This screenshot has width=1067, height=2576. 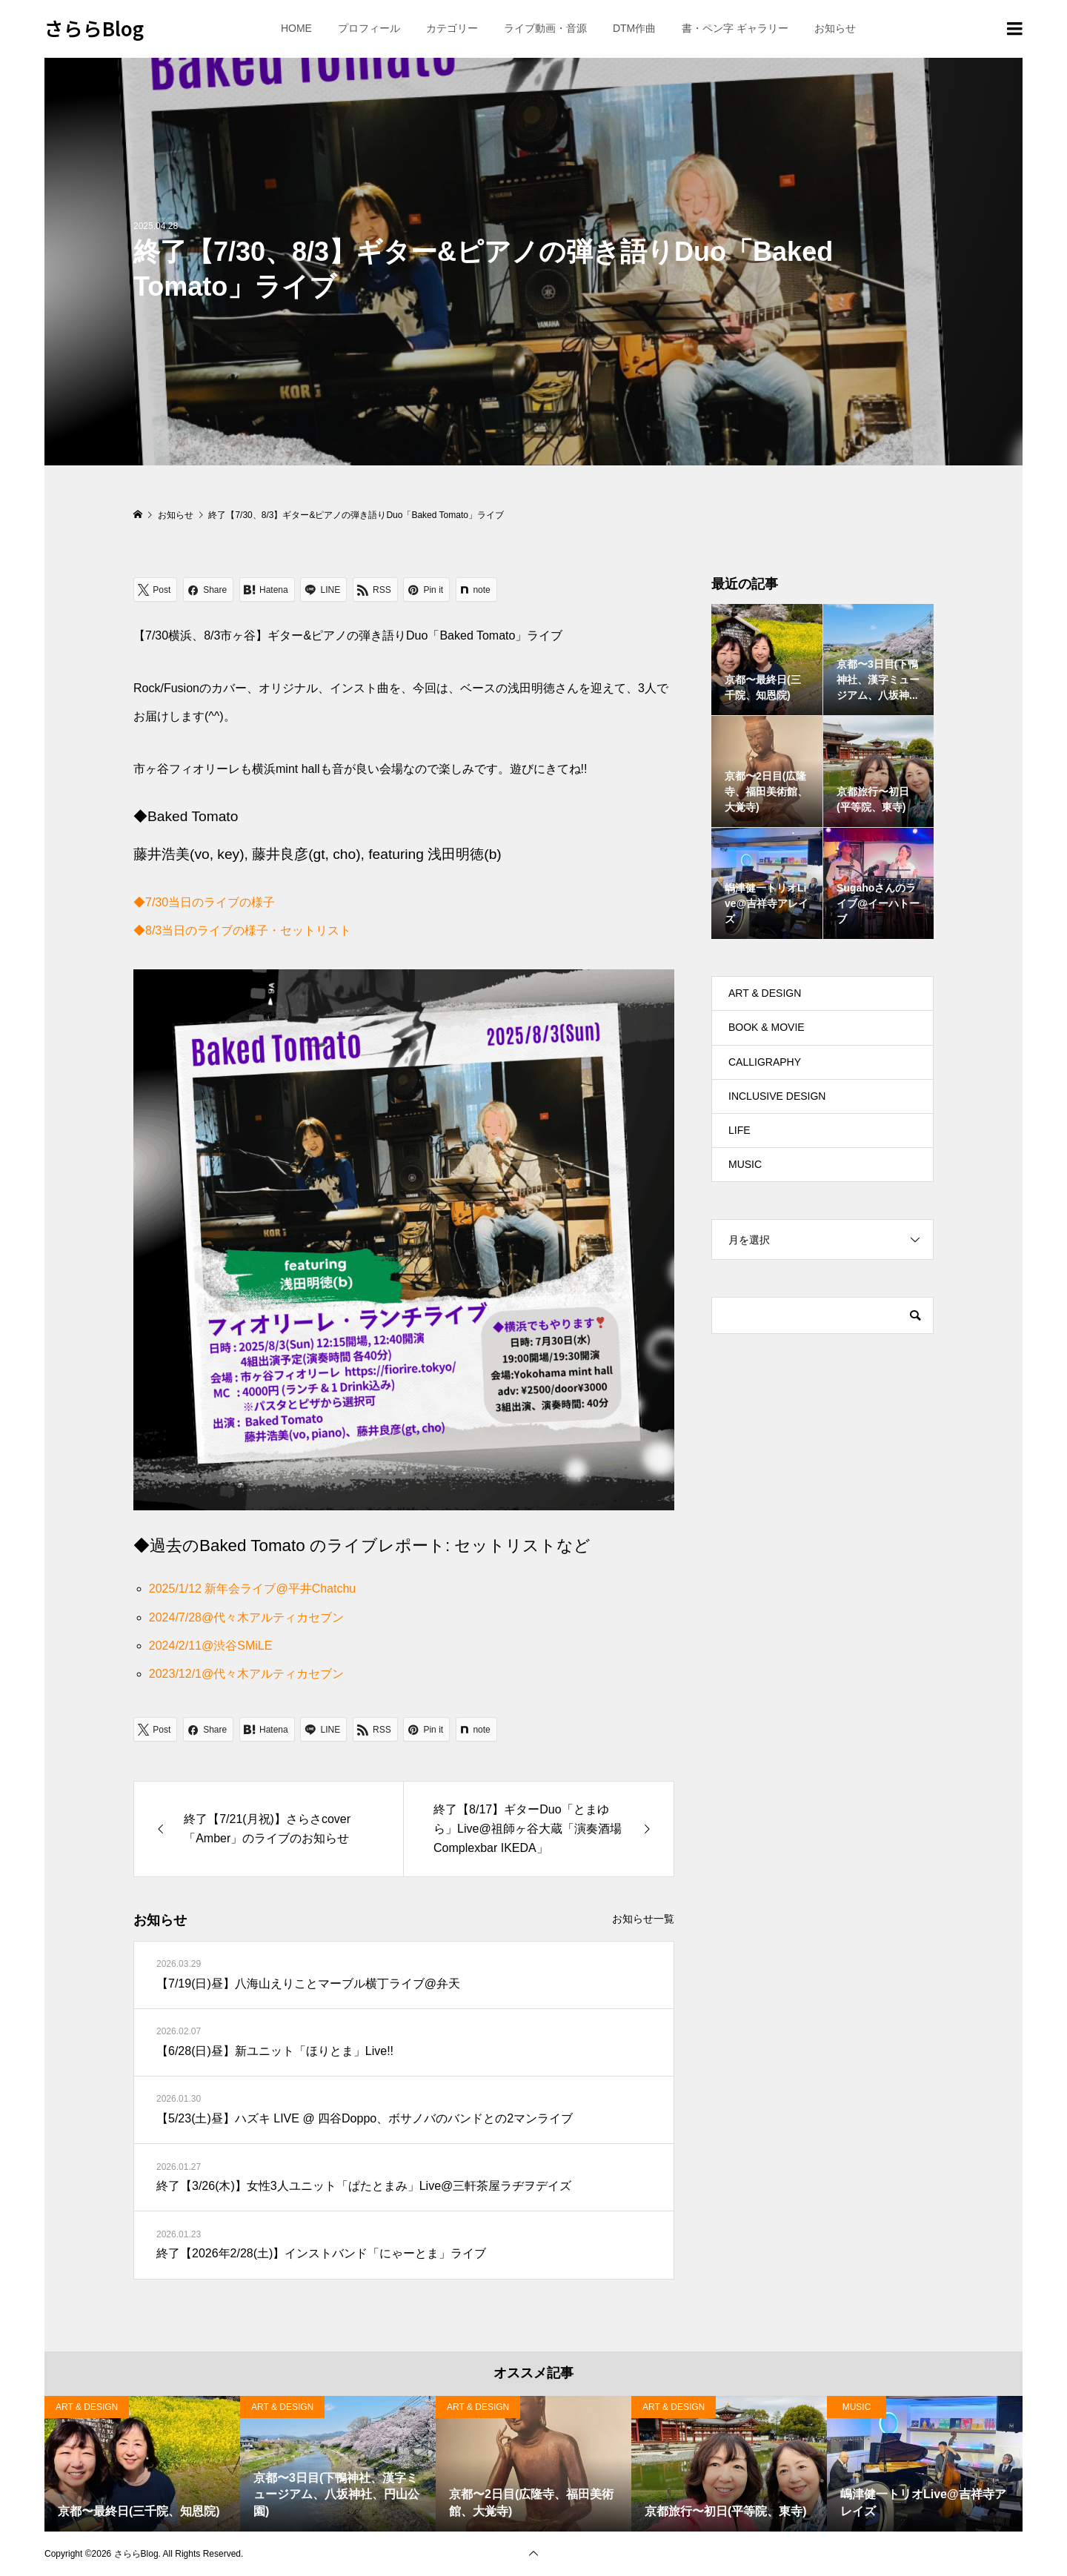 I want to click on さららBlog, so click(x=94, y=28).